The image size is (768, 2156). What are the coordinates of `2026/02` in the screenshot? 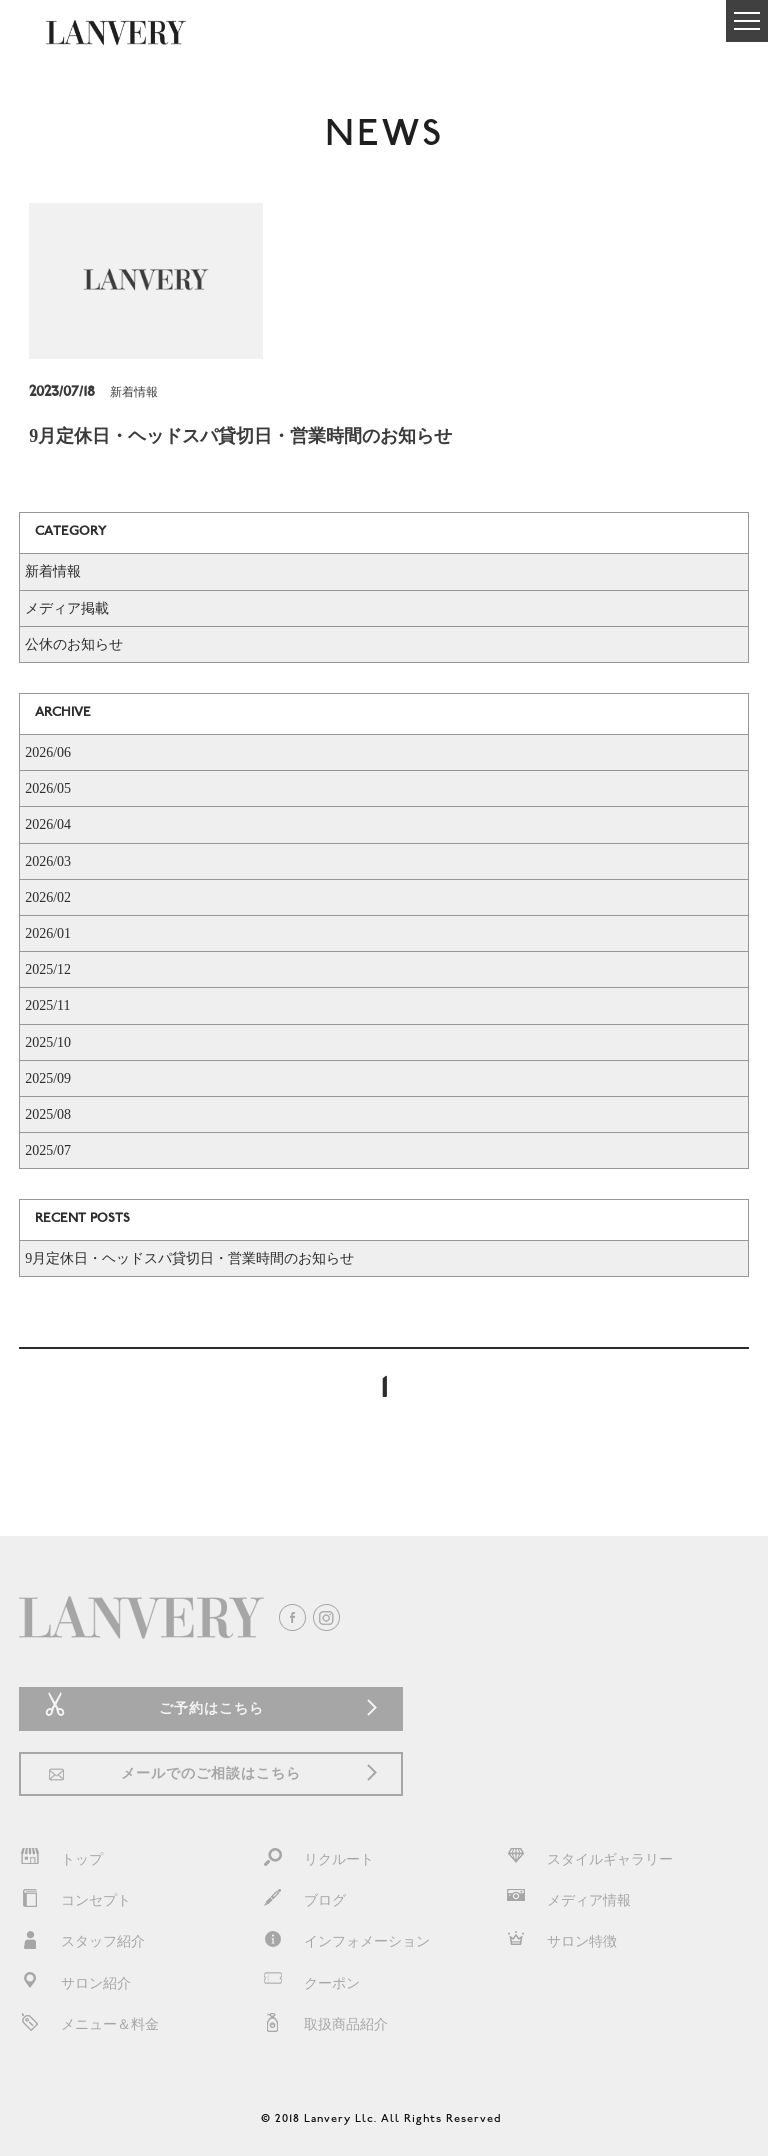 It's located at (48, 897).